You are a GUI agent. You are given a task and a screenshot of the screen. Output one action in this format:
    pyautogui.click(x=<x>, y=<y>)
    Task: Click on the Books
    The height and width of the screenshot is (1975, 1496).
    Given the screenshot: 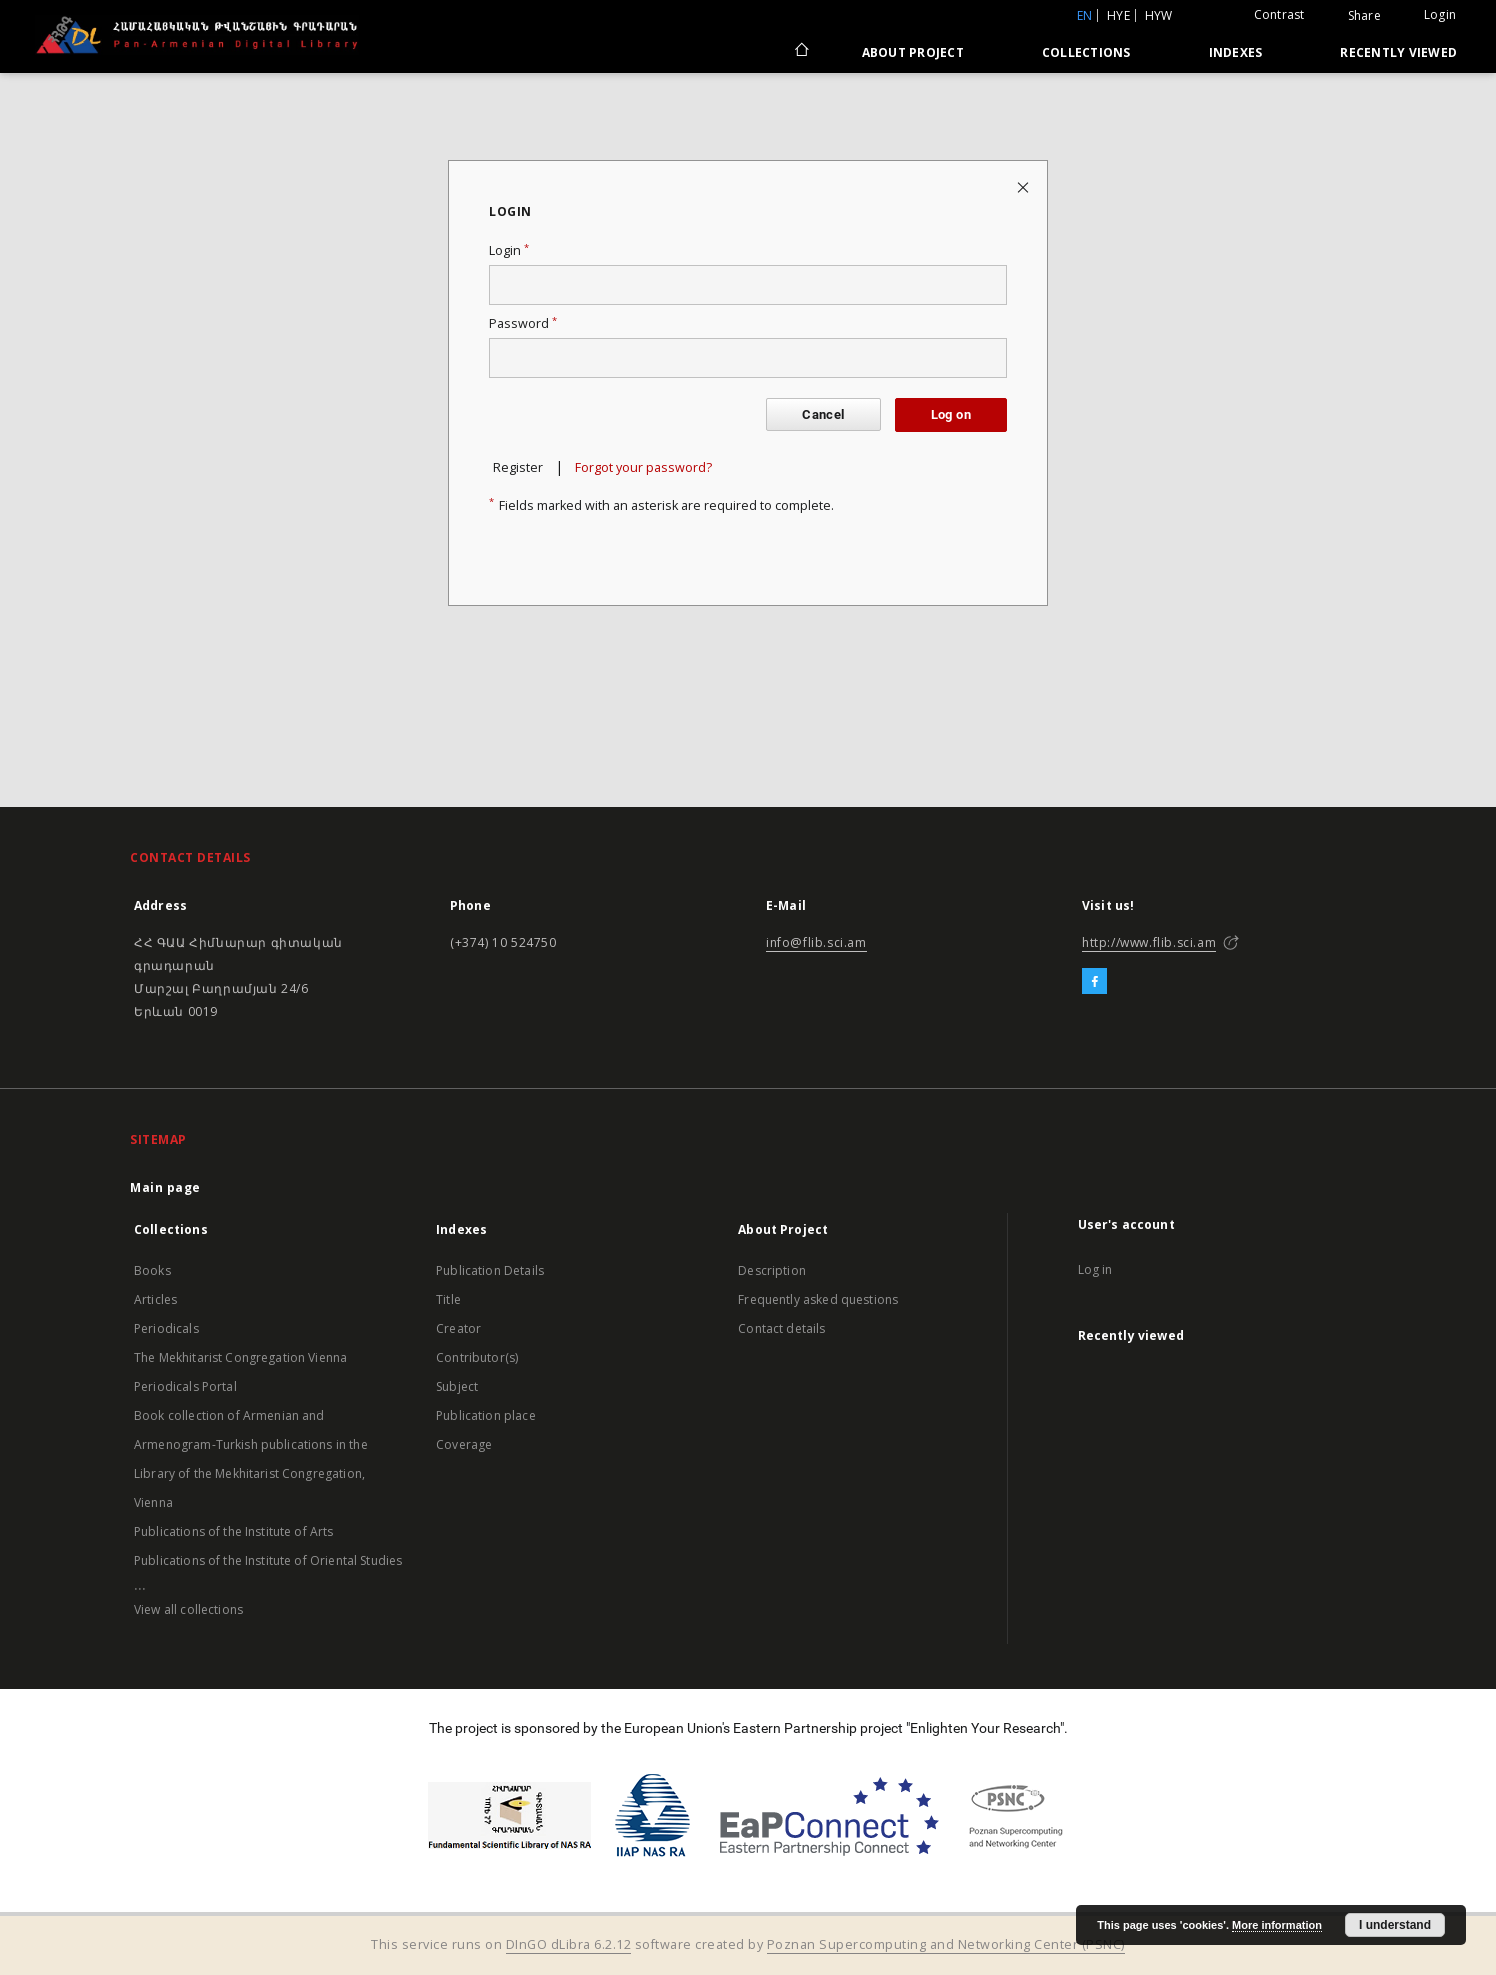 What is the action you would take?
    pyautogui.click(x=152, y=1270)
    